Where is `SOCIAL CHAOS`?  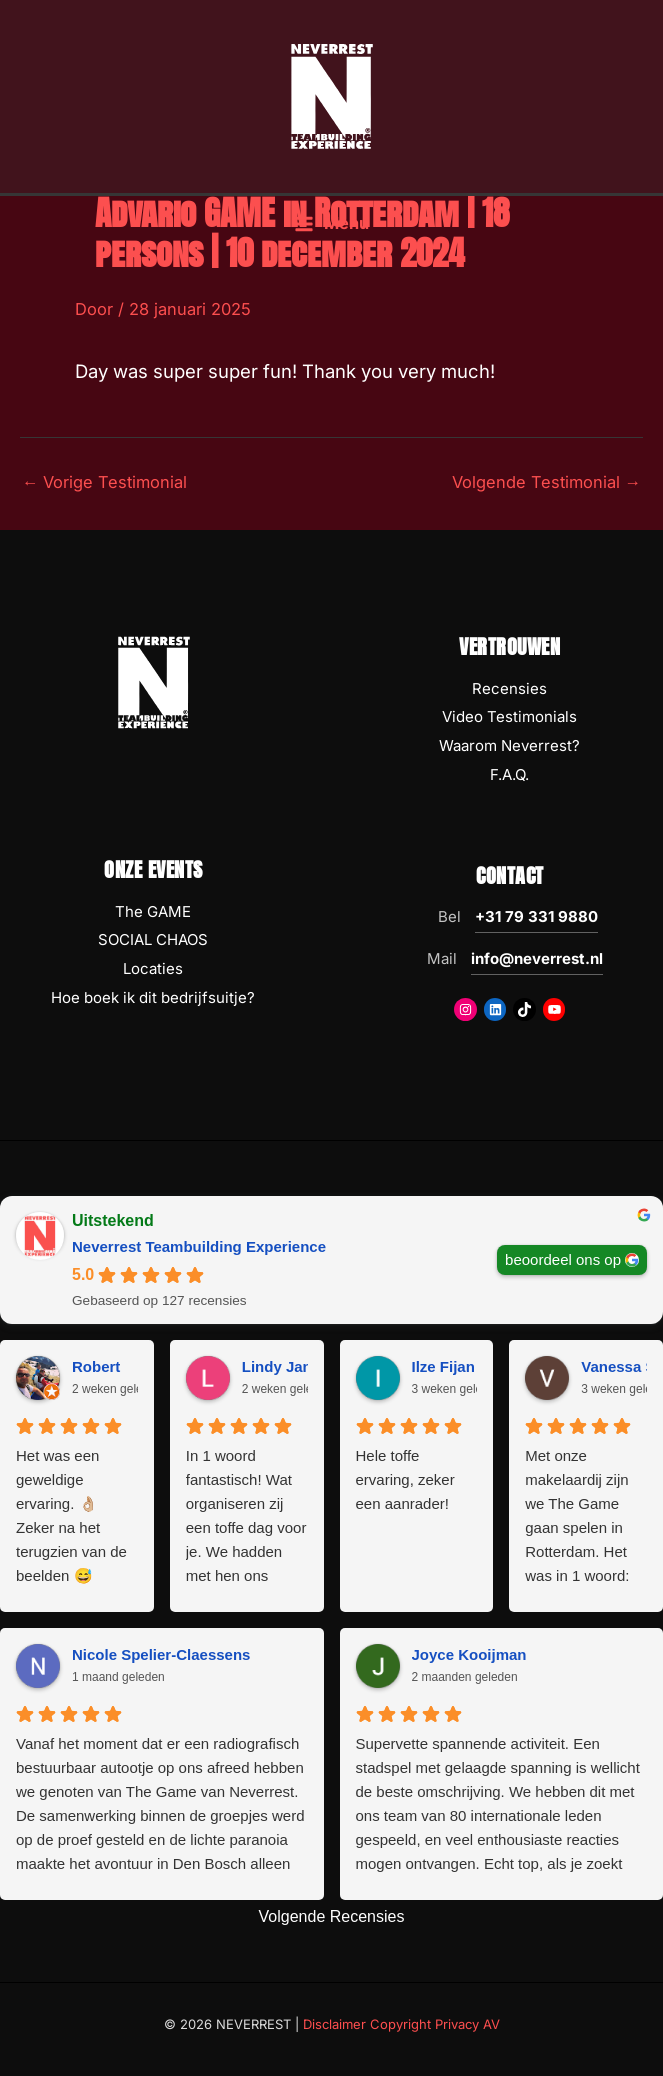
SOCIAL CHAOS is located at coordinates (153, 939).